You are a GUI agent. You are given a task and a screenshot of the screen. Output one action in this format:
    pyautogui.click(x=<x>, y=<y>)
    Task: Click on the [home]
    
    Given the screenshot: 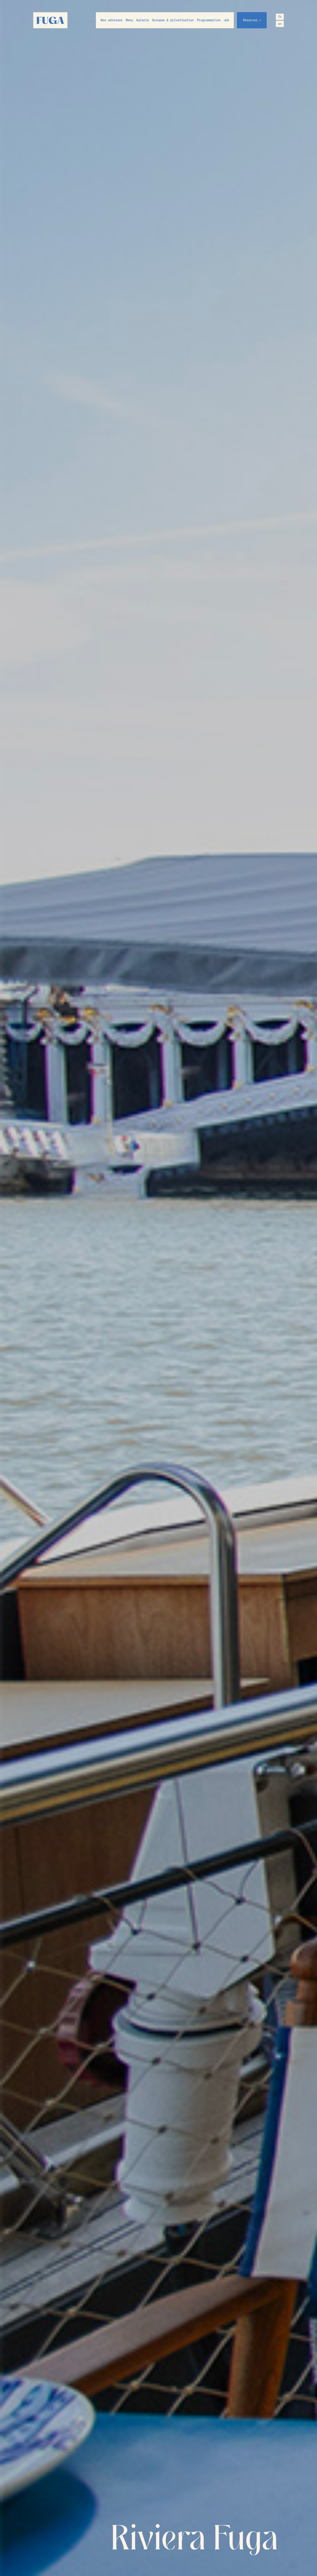 What is the action you would take?
    pyautogui.click(x=50, y=20)
    